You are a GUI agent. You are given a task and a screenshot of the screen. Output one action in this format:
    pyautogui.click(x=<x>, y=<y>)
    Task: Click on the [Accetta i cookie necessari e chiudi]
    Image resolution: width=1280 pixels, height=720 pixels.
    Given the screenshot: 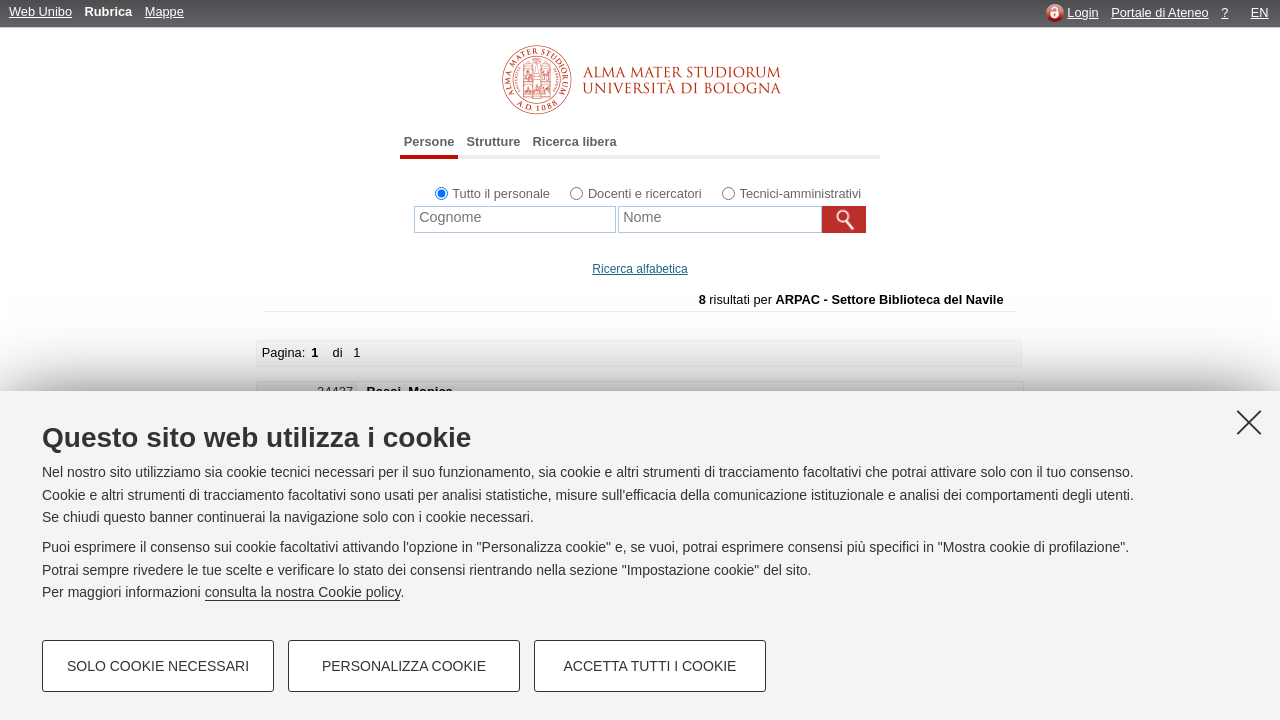 What is the action you would take?
    pyautogui.click(x=1249, y=422)
    